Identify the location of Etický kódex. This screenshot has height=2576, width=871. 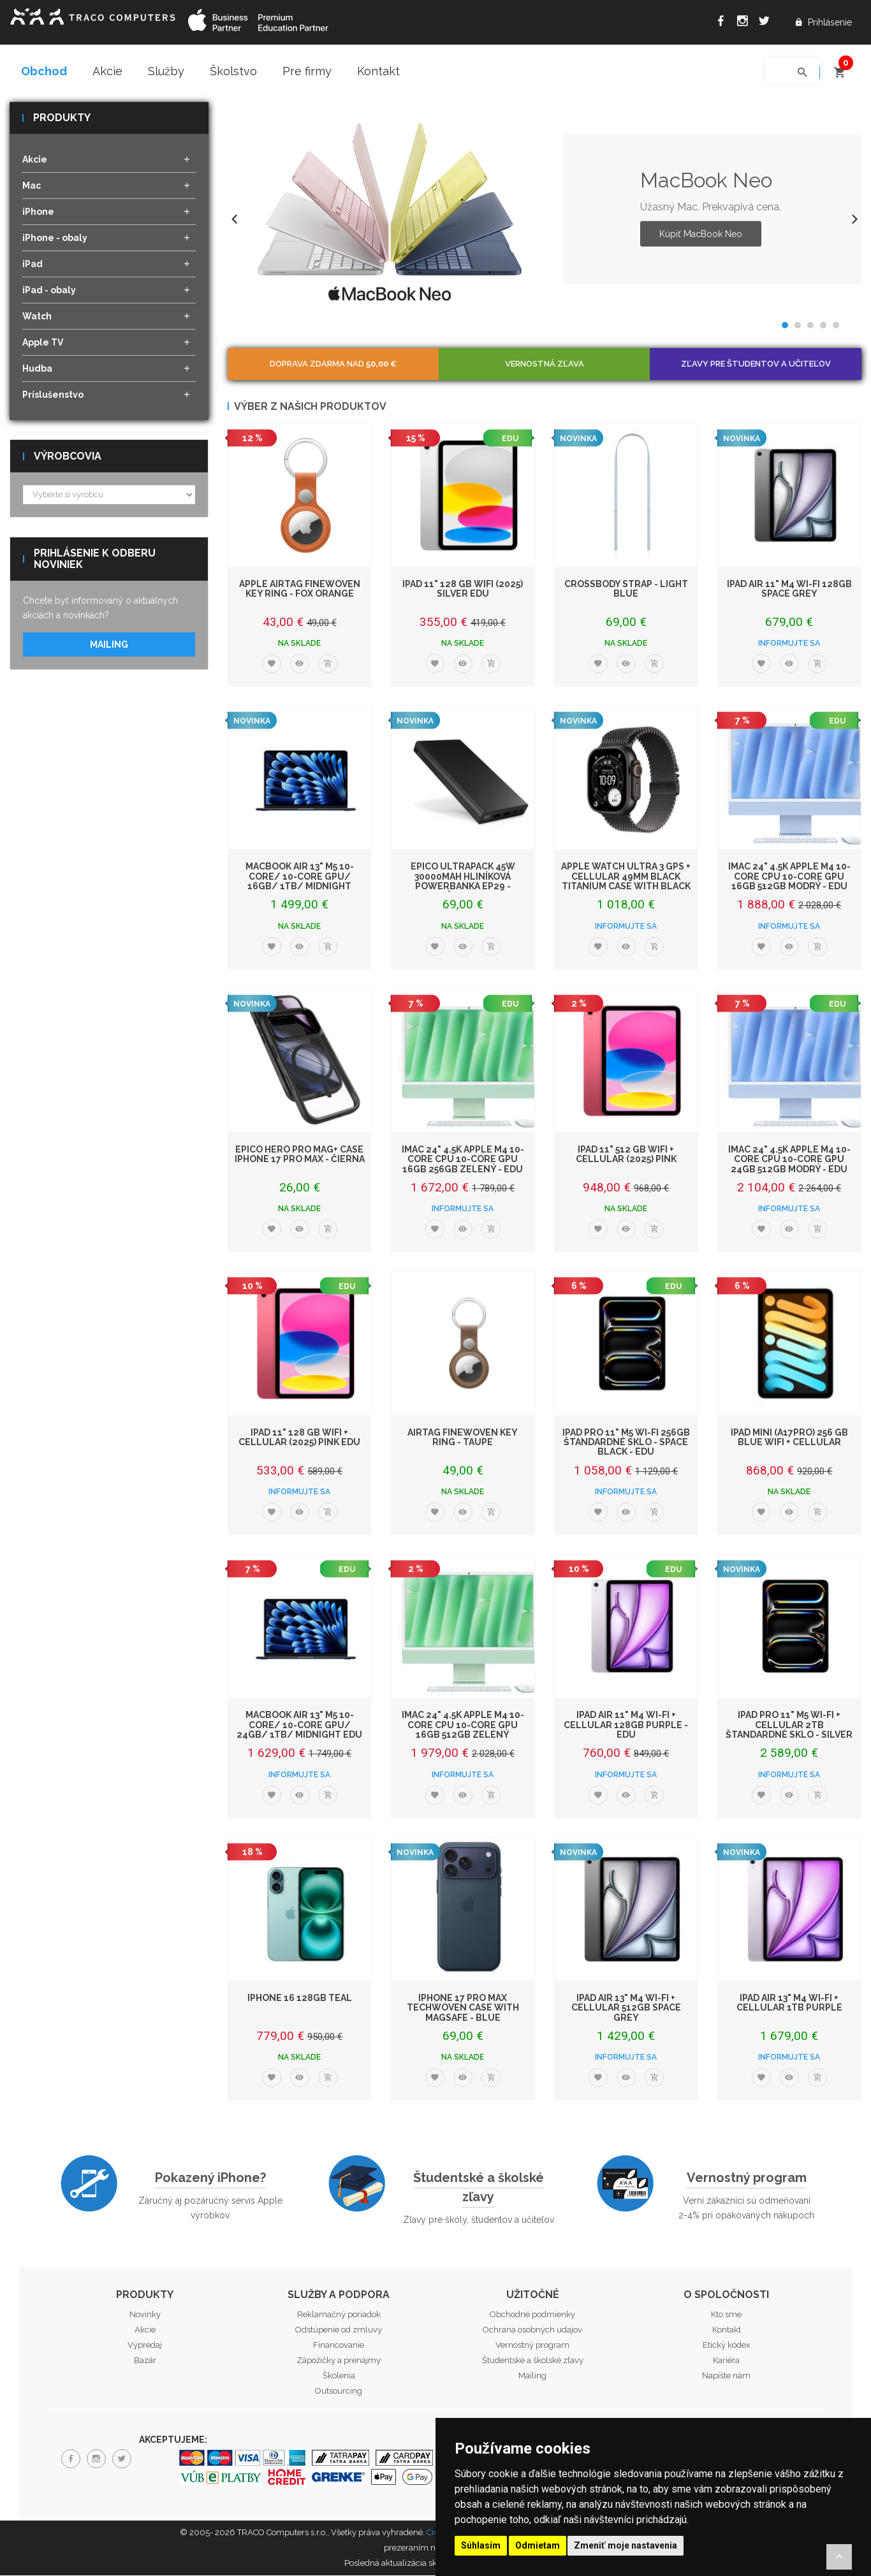
(726, 2345).